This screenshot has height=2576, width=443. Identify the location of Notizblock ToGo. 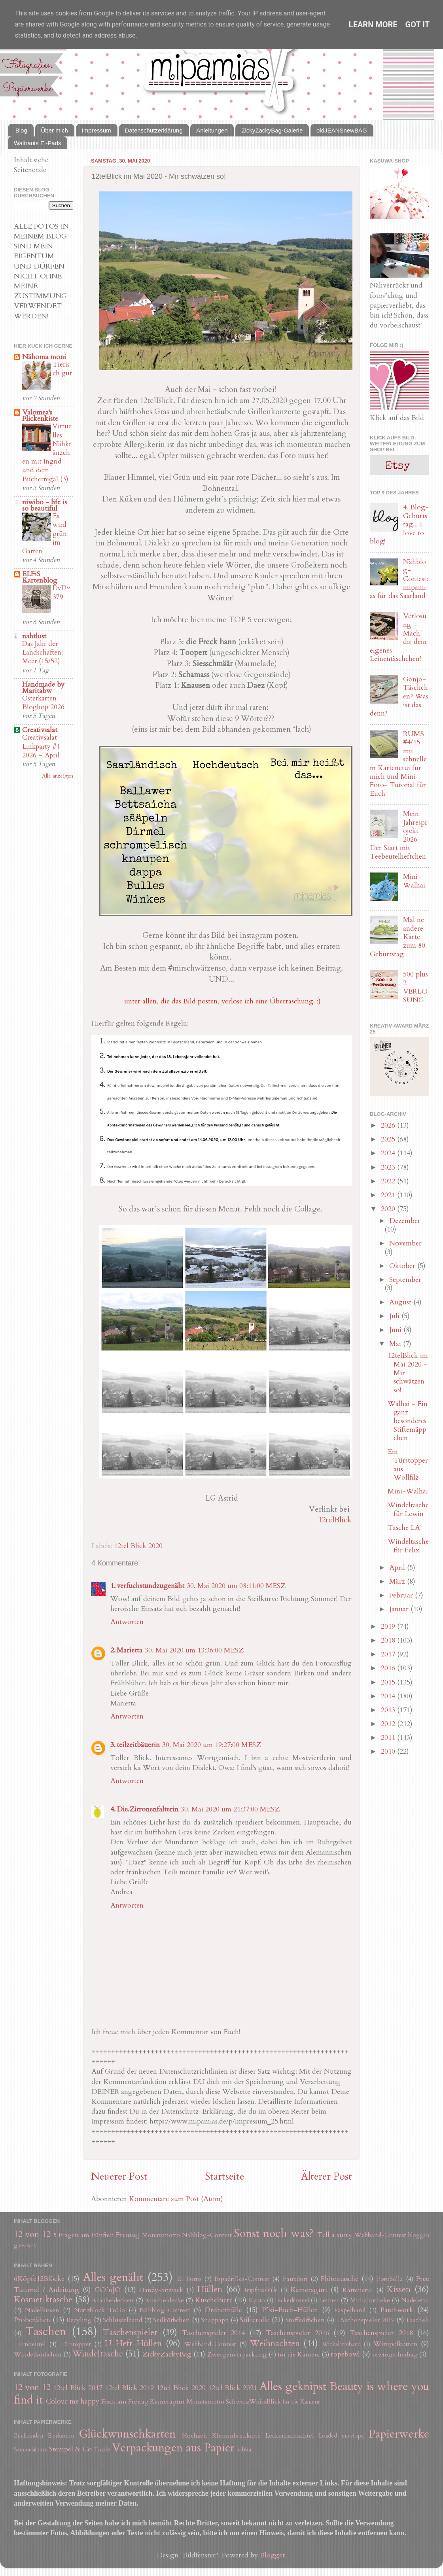
(99, 2310).